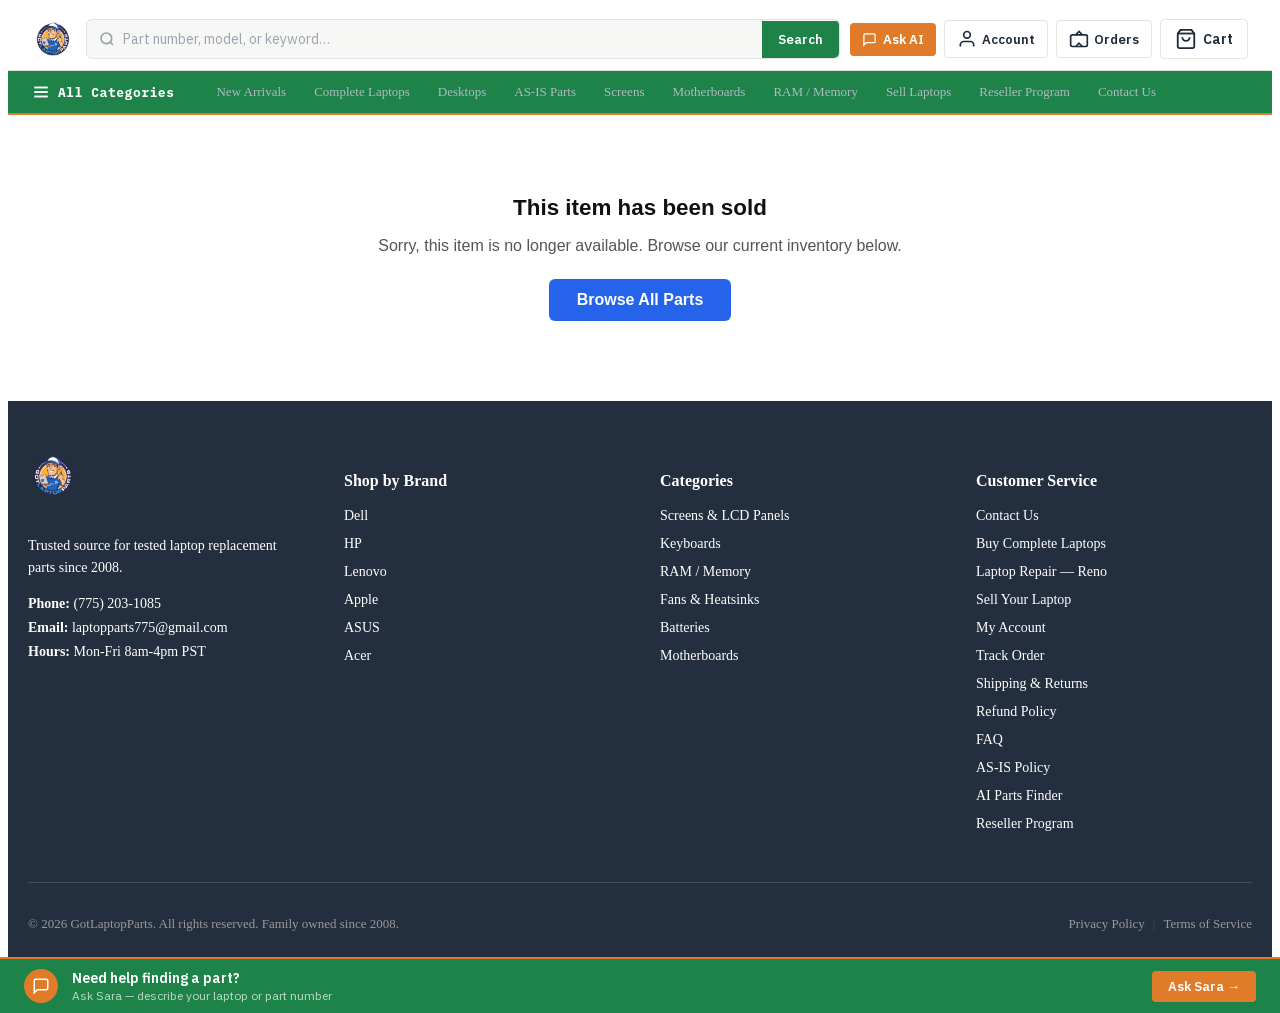 This screenshot has width=1280, height=1013. What do you see at coordinates (1107, 923) in the screenshot?
I see `Privacy Policy` at bounding box center [1107, 923].